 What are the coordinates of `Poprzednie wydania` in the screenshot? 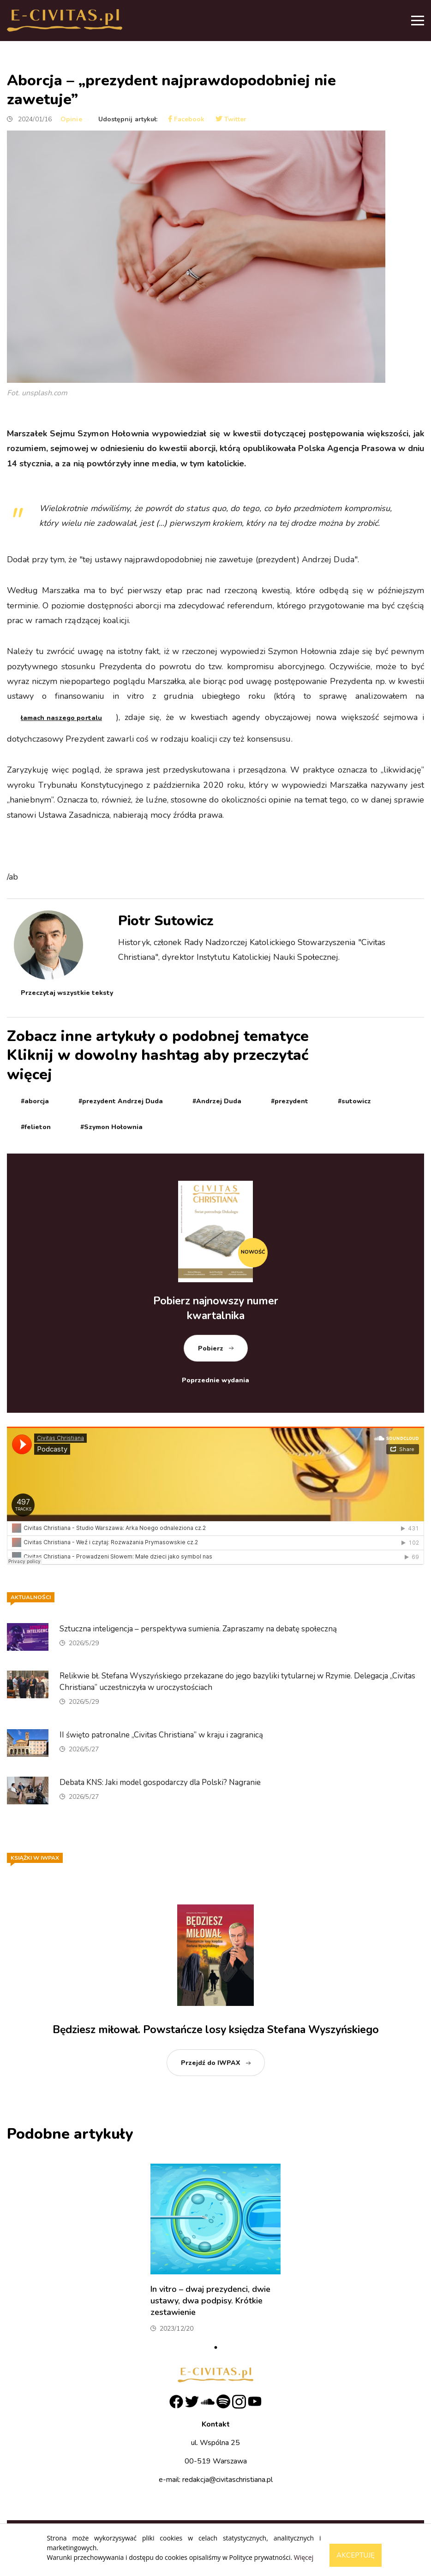 It's located at (215, 1380).